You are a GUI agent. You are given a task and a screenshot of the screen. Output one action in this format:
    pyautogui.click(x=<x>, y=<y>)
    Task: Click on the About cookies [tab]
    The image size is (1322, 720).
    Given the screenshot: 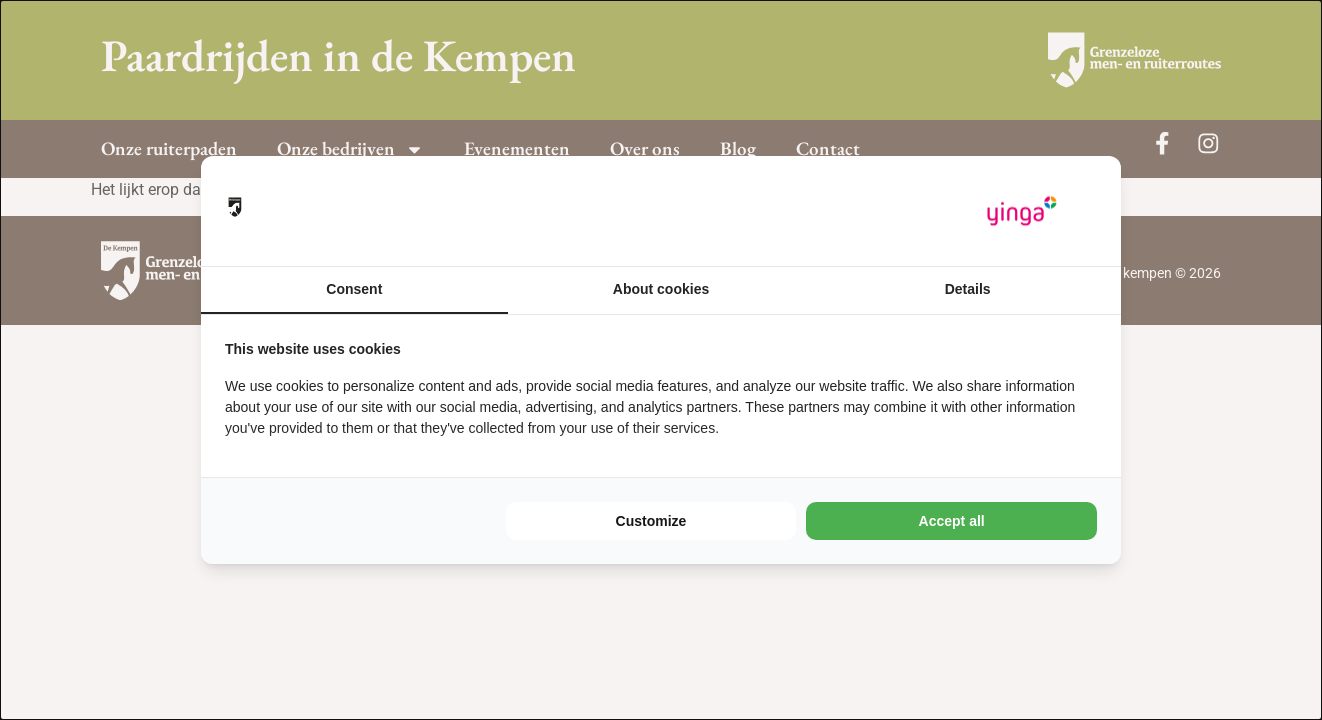 What is the action you would take?
    pyautogui.click(x=661, y=289)
    